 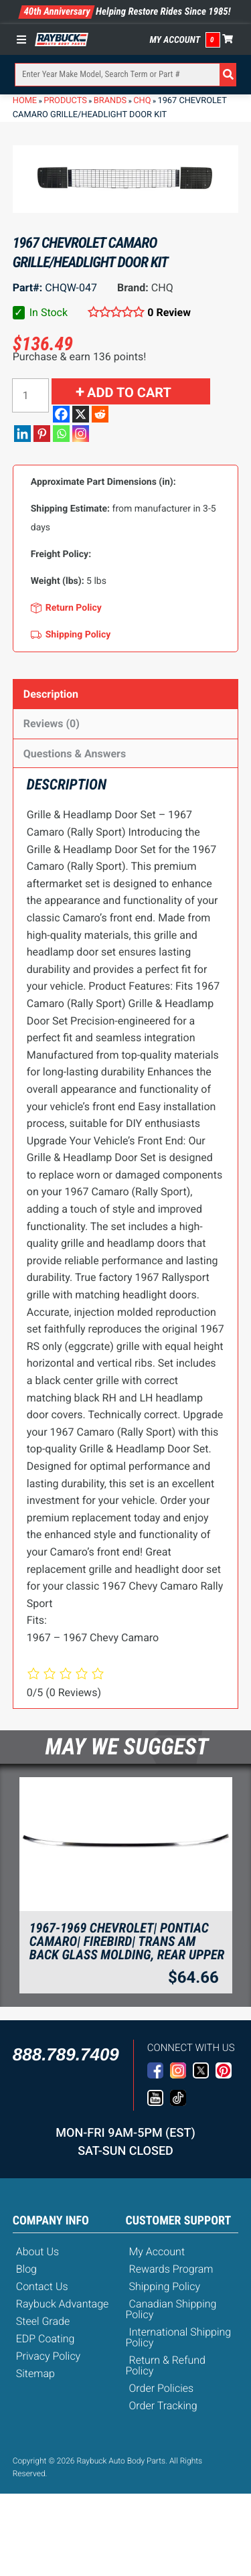 I want to click on Privacy Policy, so click(x=48, y=2356).